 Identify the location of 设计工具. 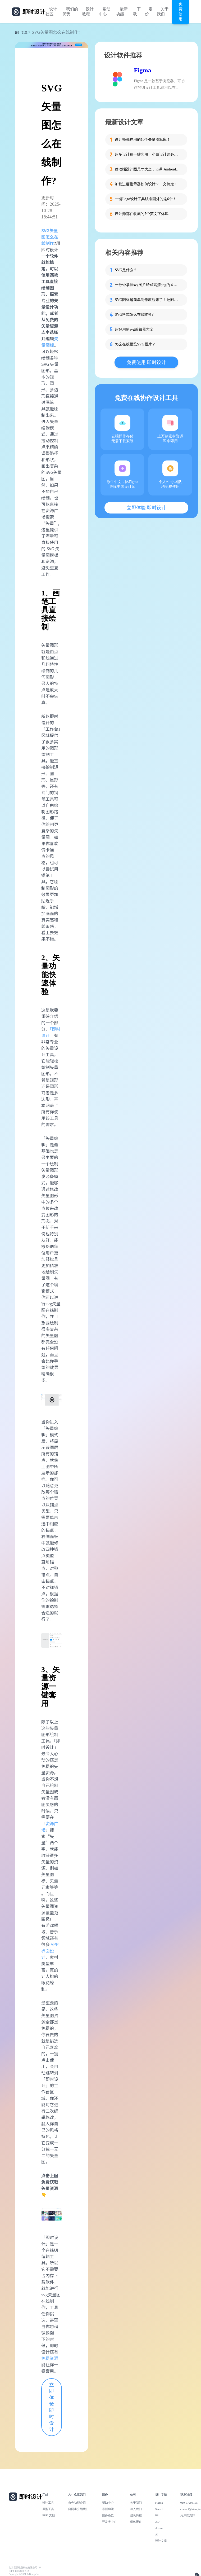
(48, 2502).